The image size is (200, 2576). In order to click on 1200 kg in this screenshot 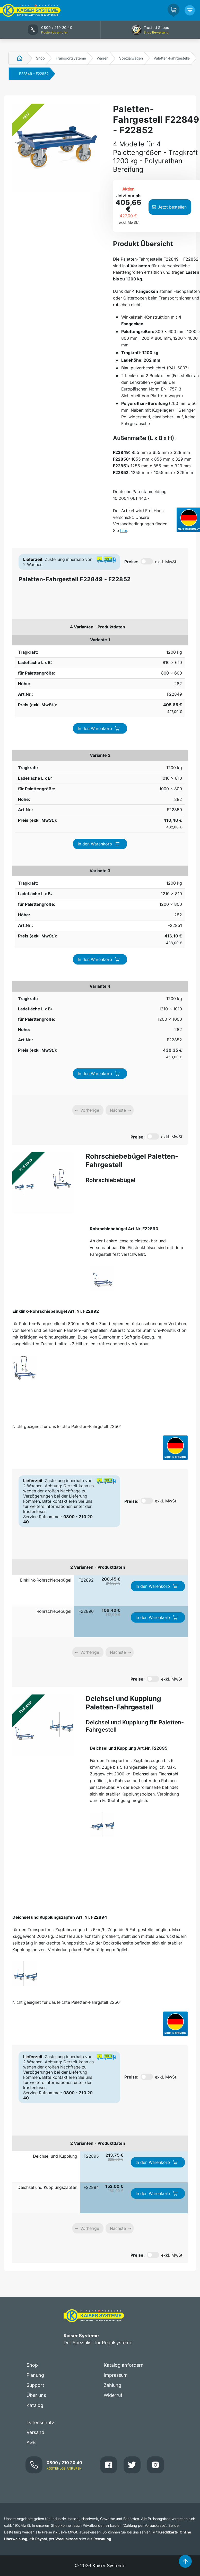, I will do `click(22, 643)`.